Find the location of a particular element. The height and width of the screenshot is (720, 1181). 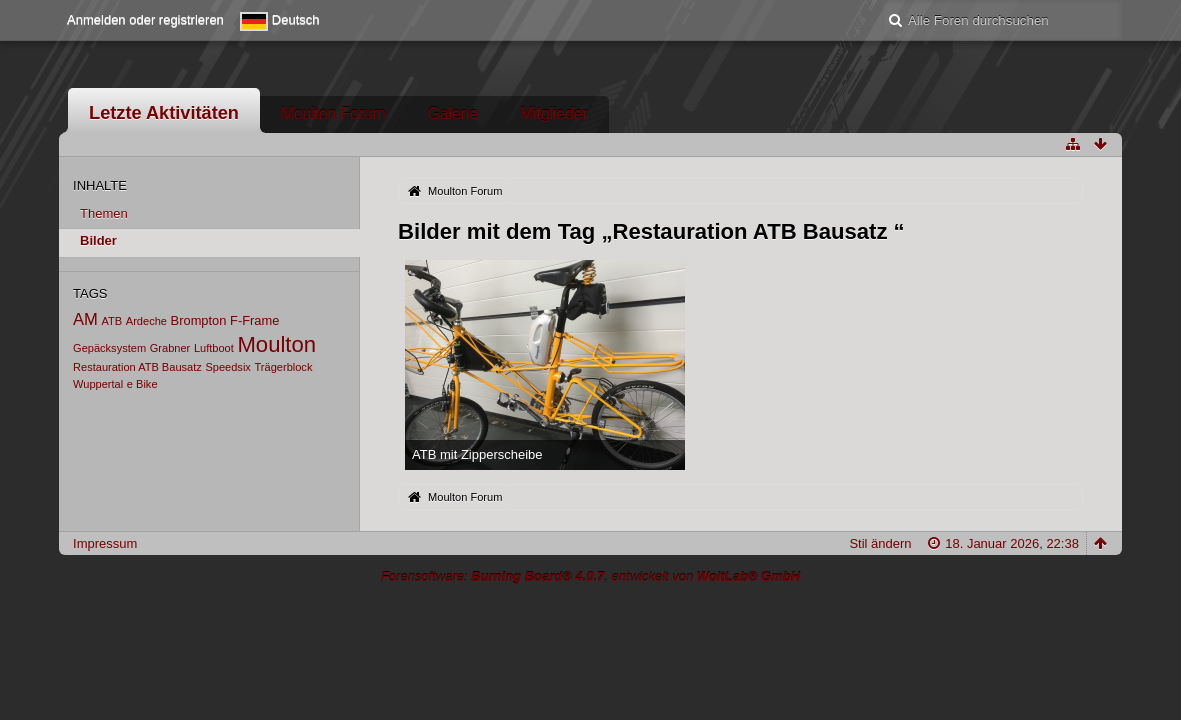

Luftboot is located at coordinates (214, 348).